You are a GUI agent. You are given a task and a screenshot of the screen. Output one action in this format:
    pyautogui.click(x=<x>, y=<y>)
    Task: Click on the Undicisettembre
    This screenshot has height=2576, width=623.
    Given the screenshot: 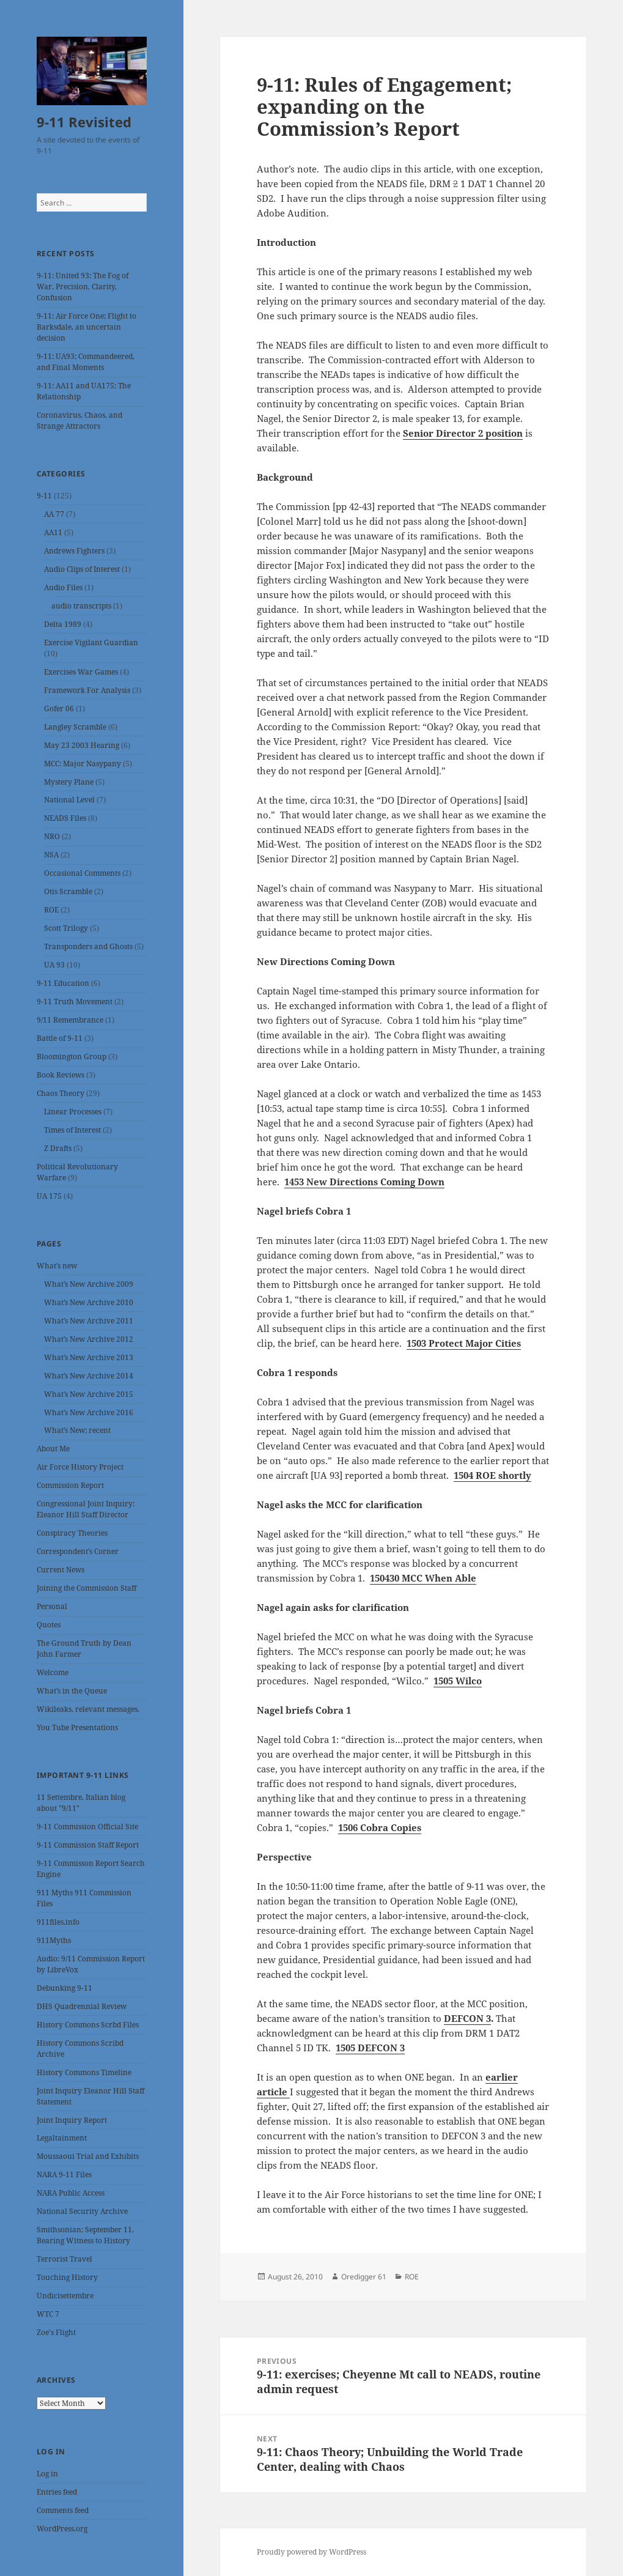 What is the action you would take?
    pyautogui.click(x=65, y=2295)
    